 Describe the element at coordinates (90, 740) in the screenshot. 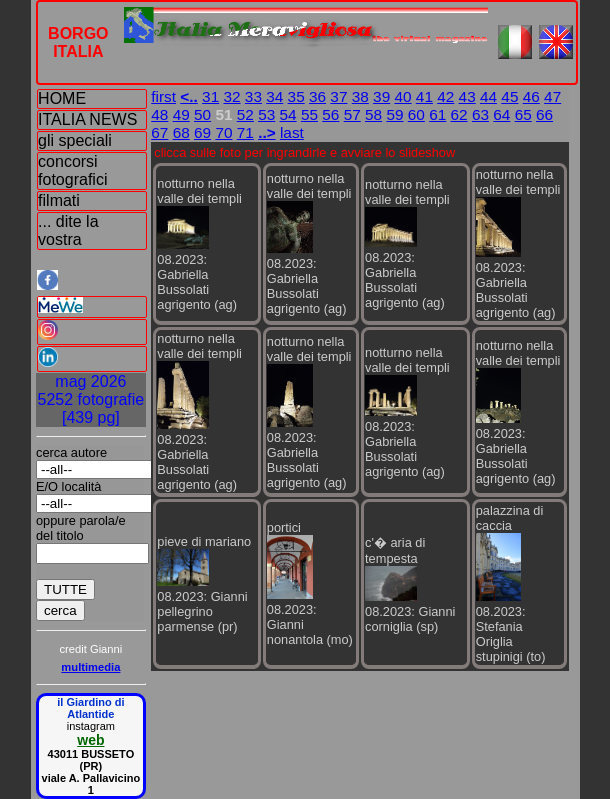

I see `web` at that location.